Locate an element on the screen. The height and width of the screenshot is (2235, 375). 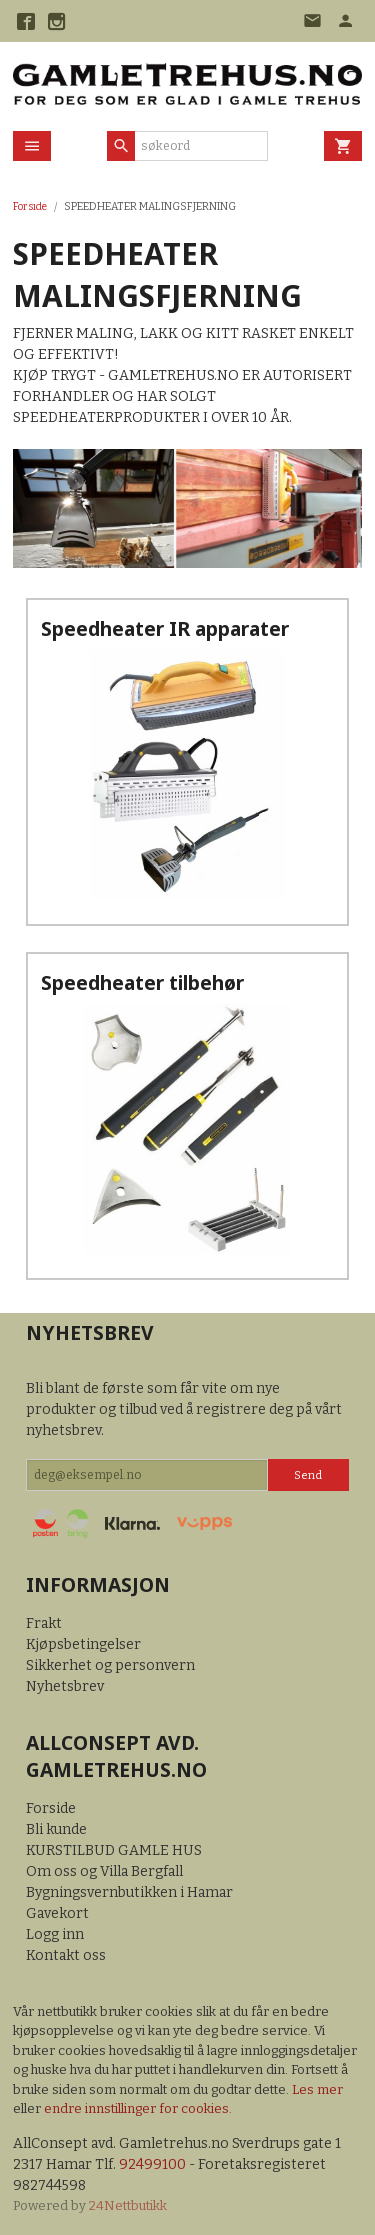
Kontakt oss is located at coordinates (66, 1955).